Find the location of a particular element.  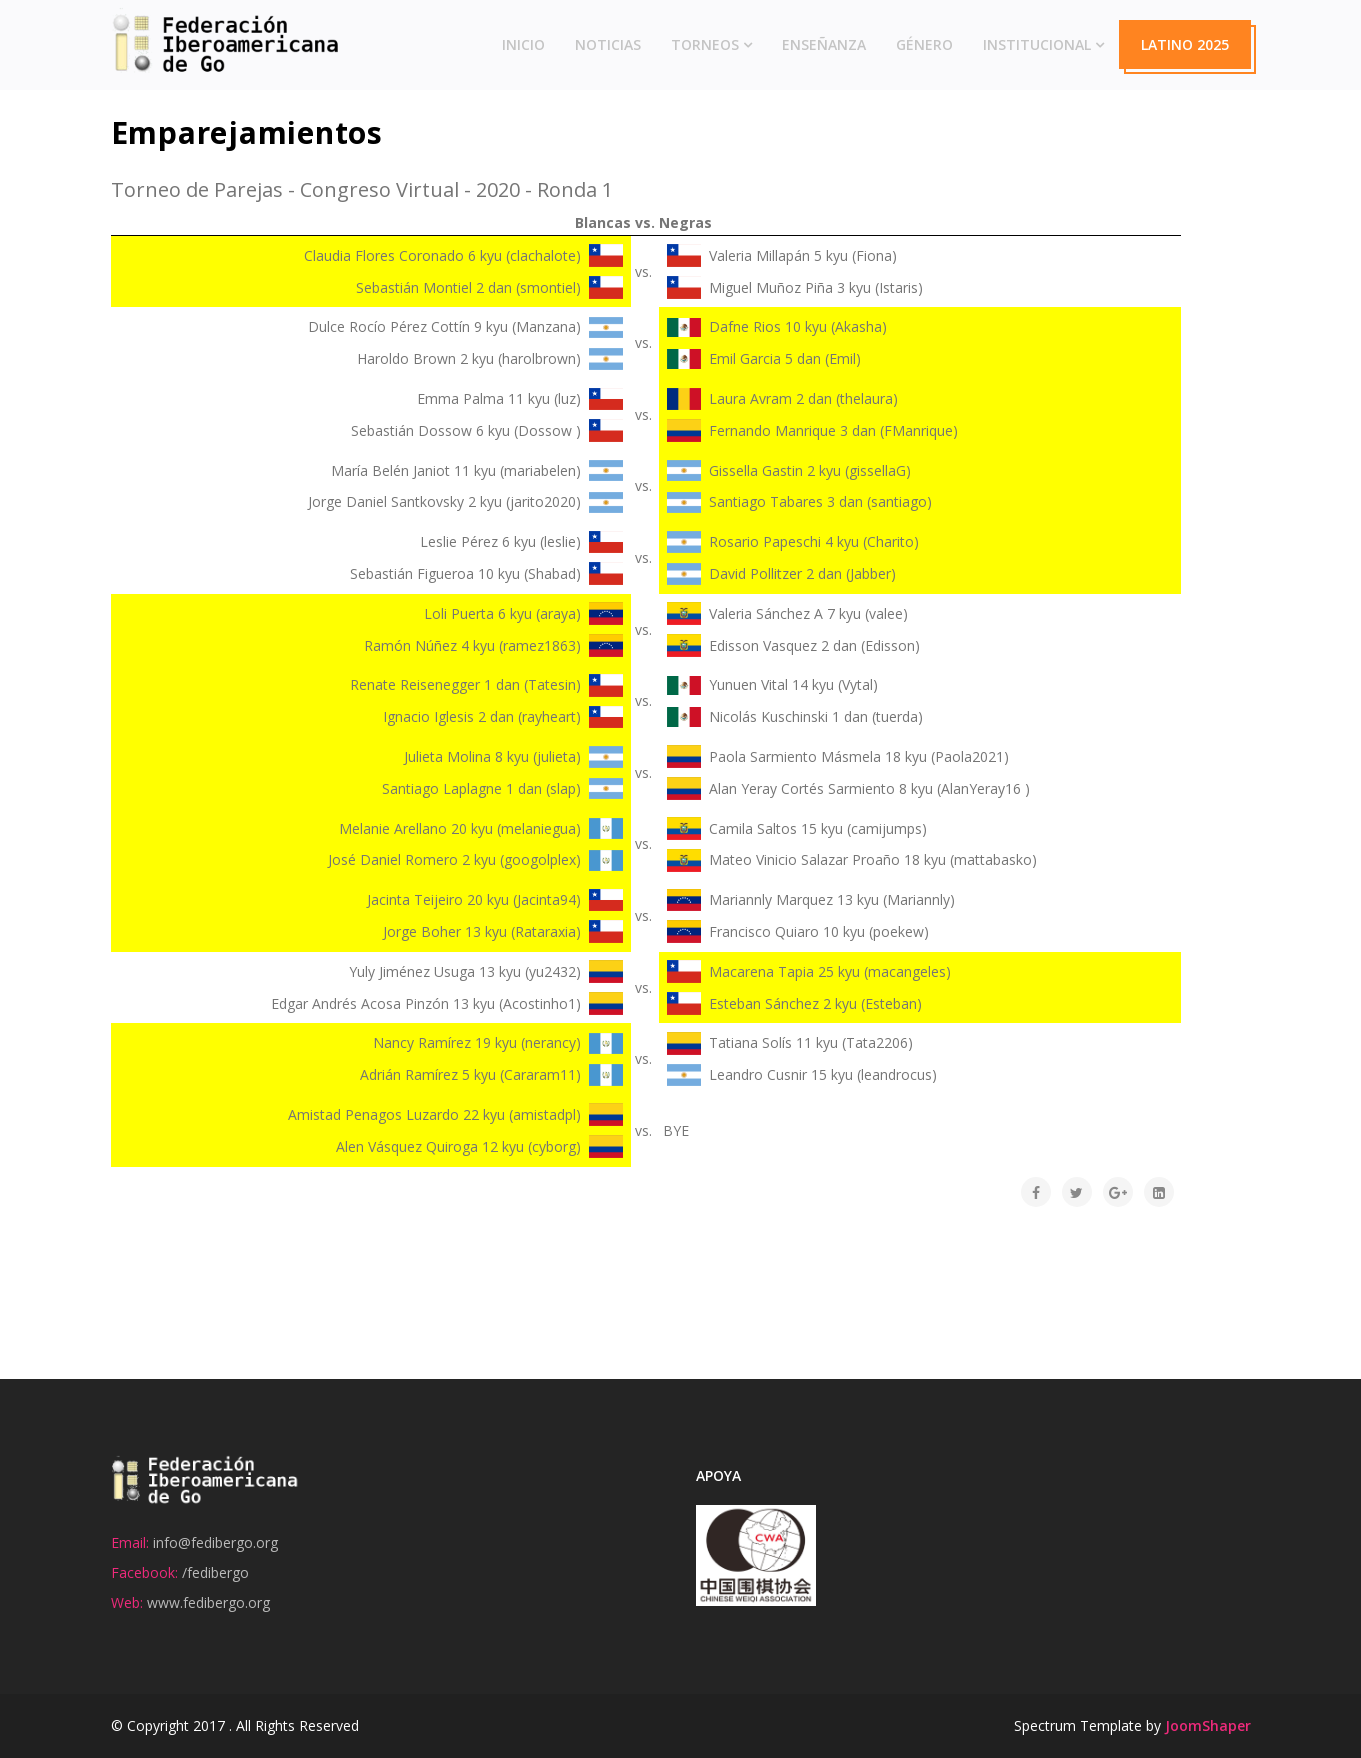

Enseñanza is located at coordinates (824, 44).